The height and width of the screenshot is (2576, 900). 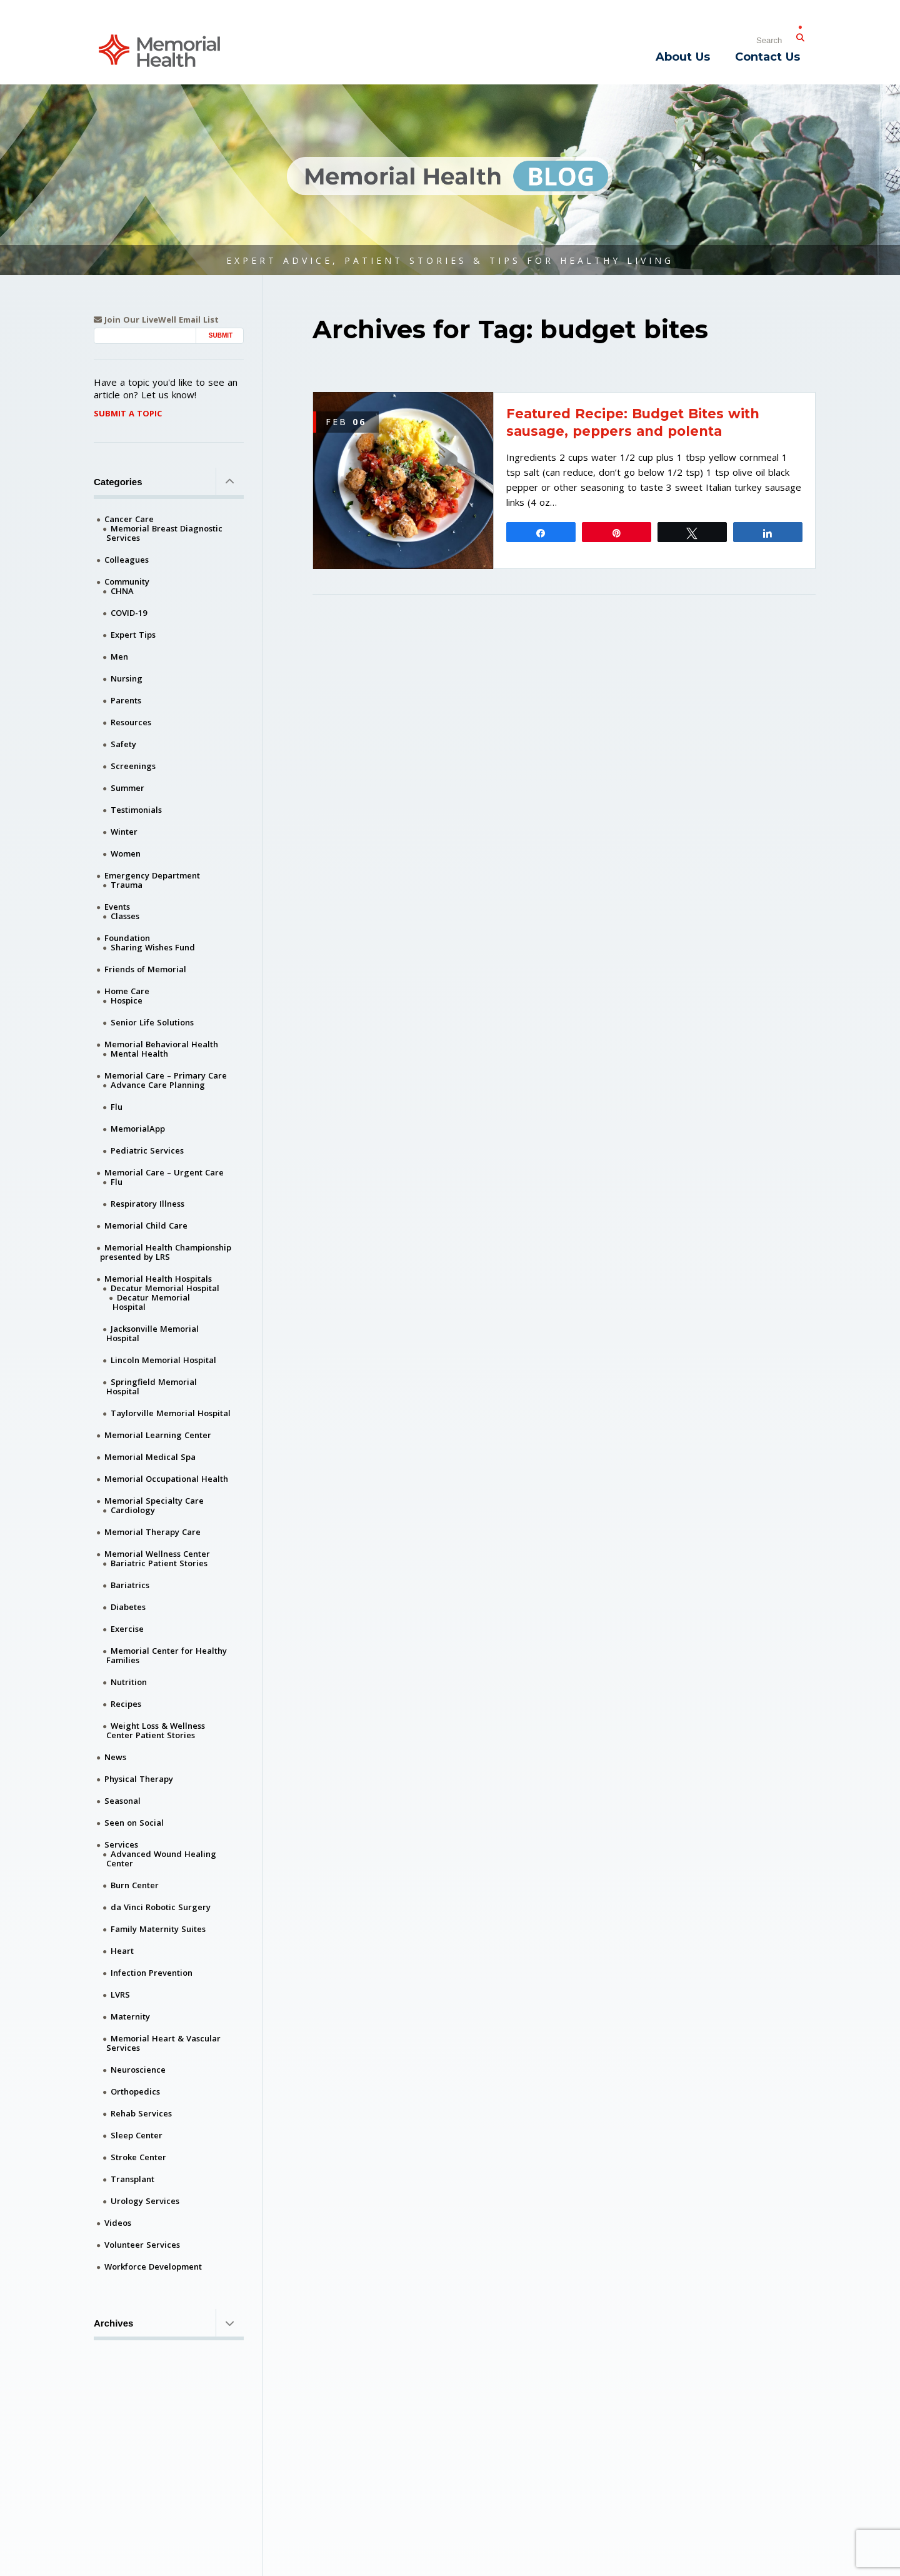 I want to click on Memorial Health Championship presented by LRS, so click(x=165, y=1252).